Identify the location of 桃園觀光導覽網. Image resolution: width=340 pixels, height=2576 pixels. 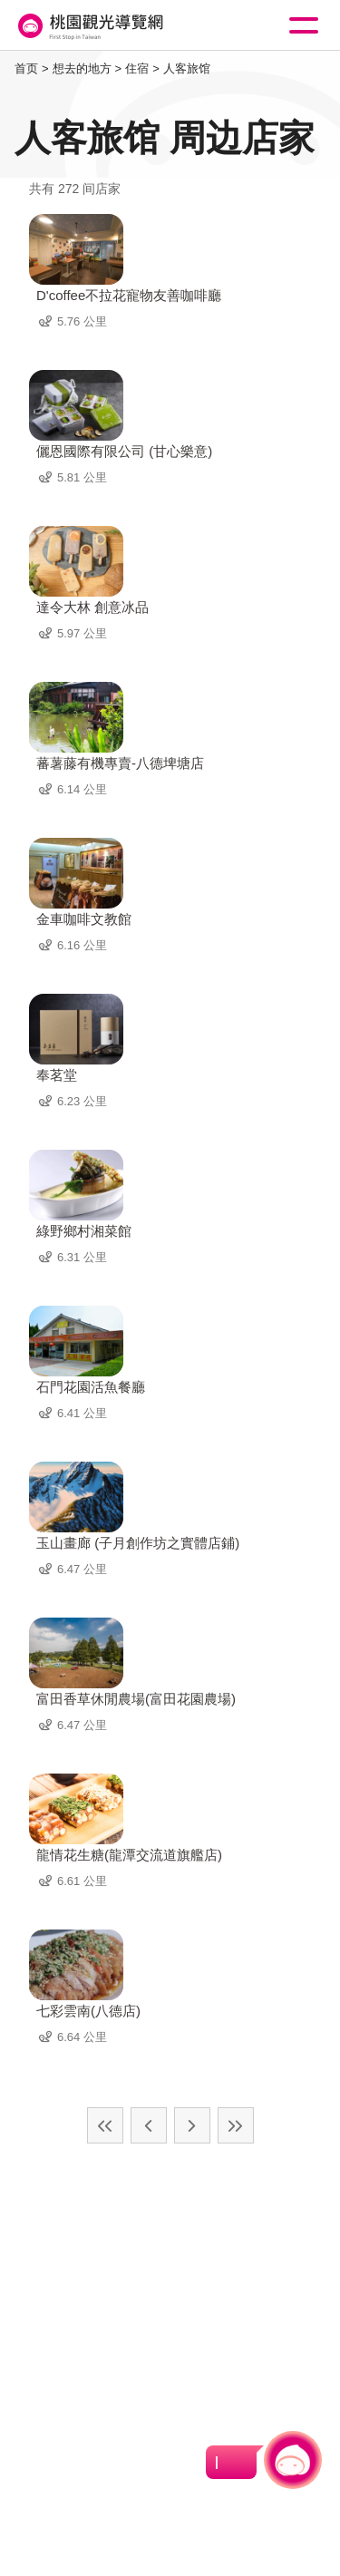
(89, 26).